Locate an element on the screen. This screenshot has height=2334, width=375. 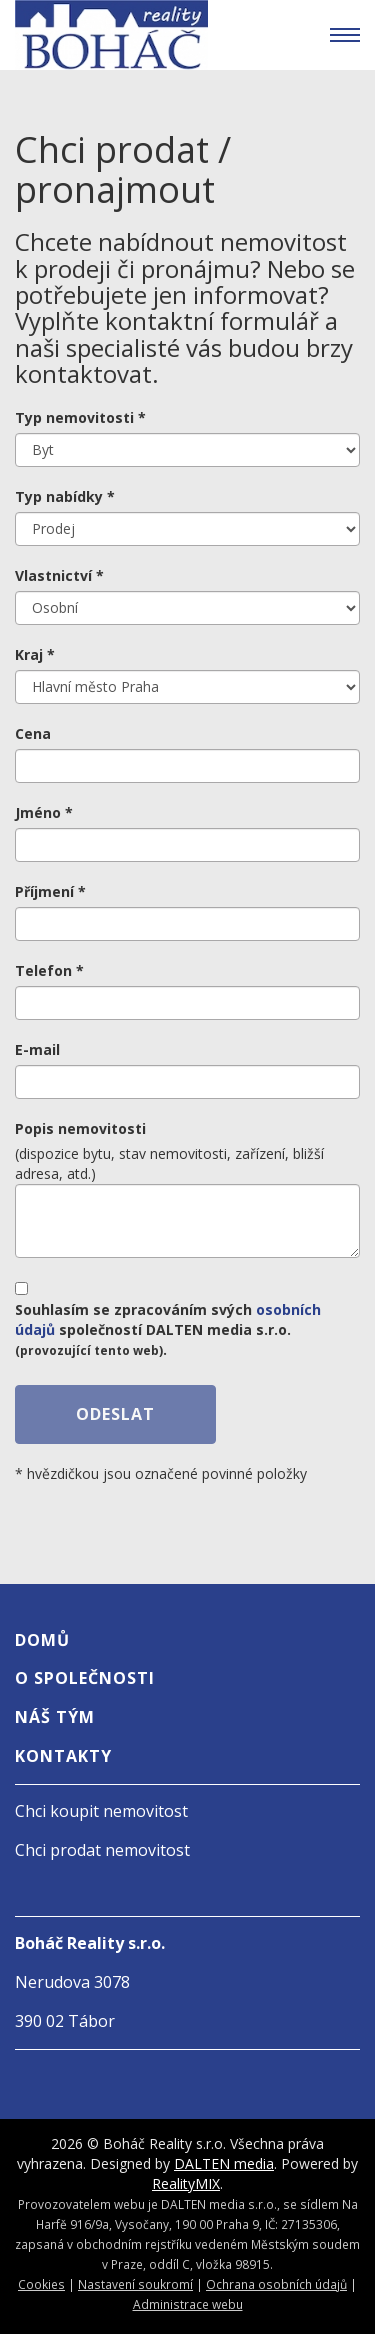
Vlastnictví * is located at coordinates (59, 575).